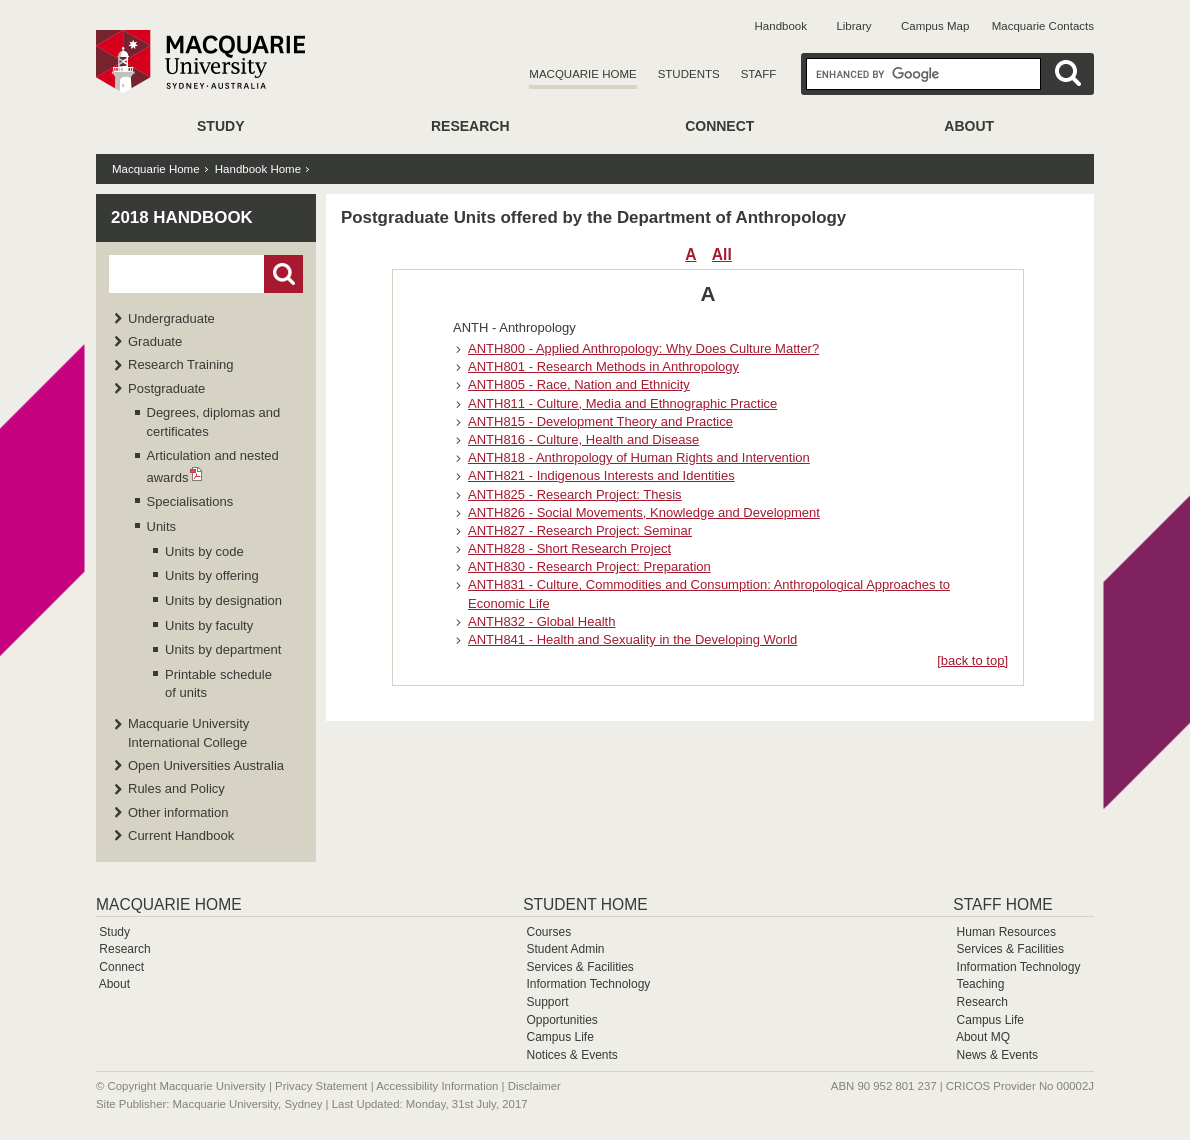  Describe the element at coordinates (220, 126) in the screenshot. I see `Study` at that location.